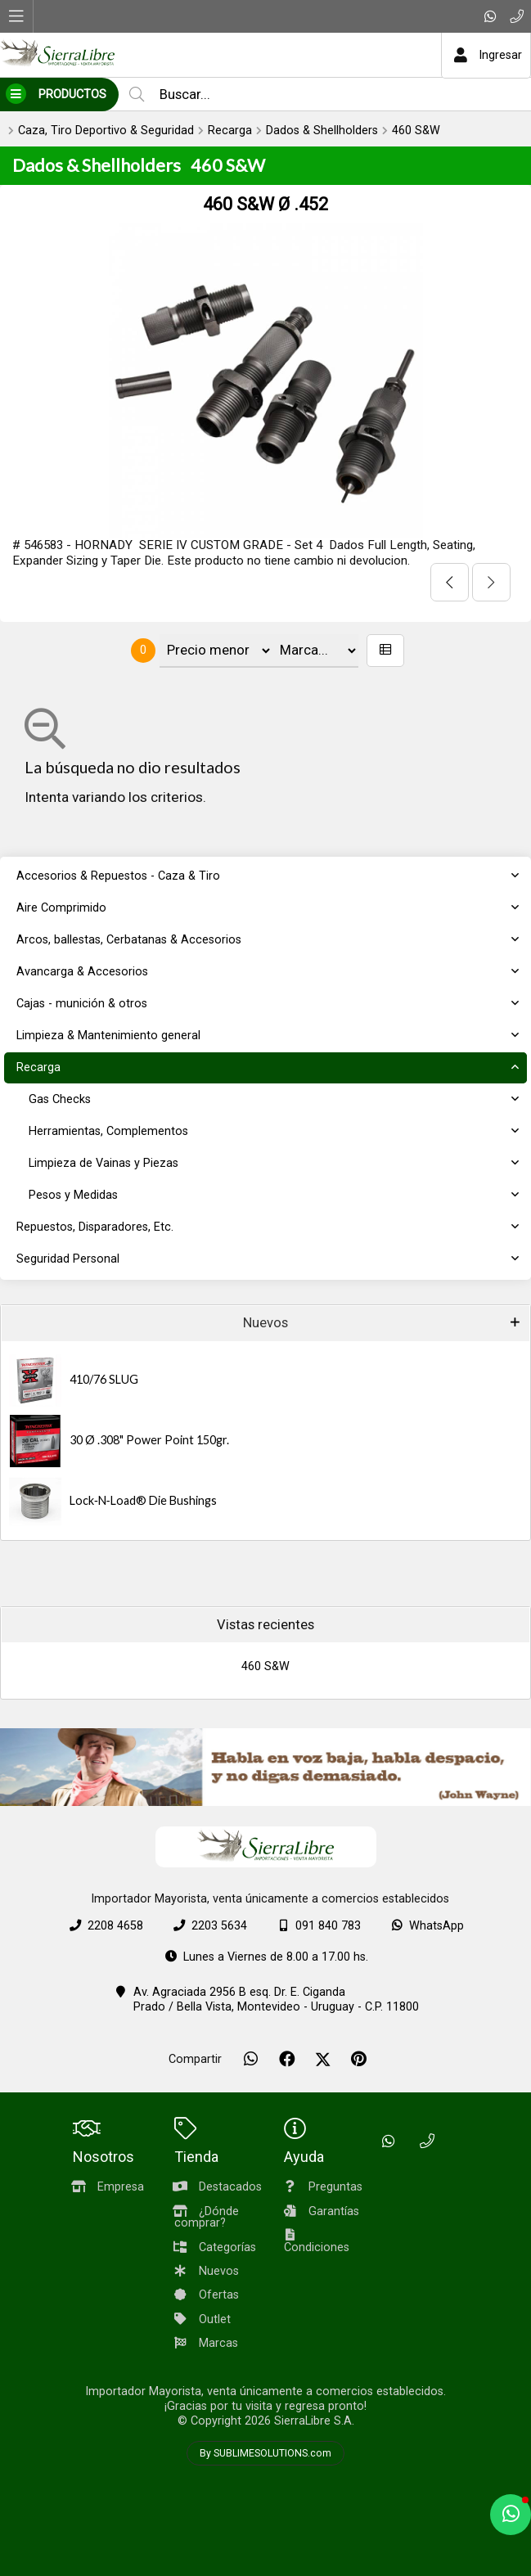  Describe the element at coordinates (265, 2453) in the screenshot. I see `By SUBLIMESOLUTIONS.com` at that location.